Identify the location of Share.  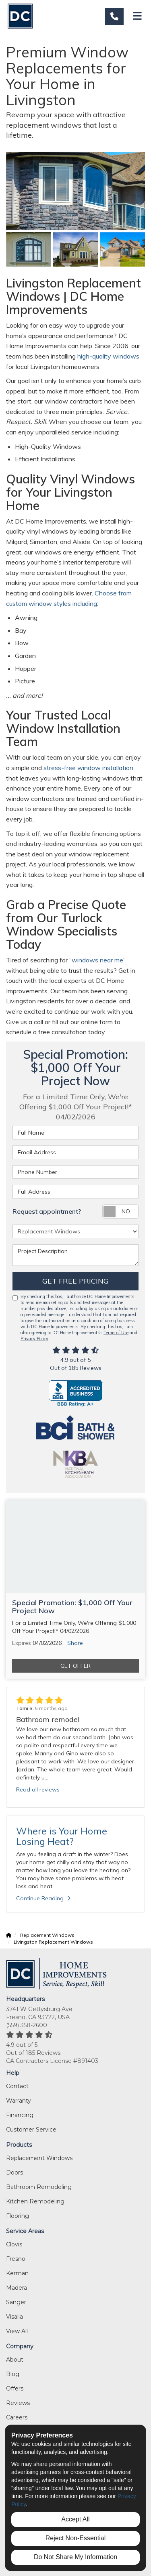
(75, 1643).